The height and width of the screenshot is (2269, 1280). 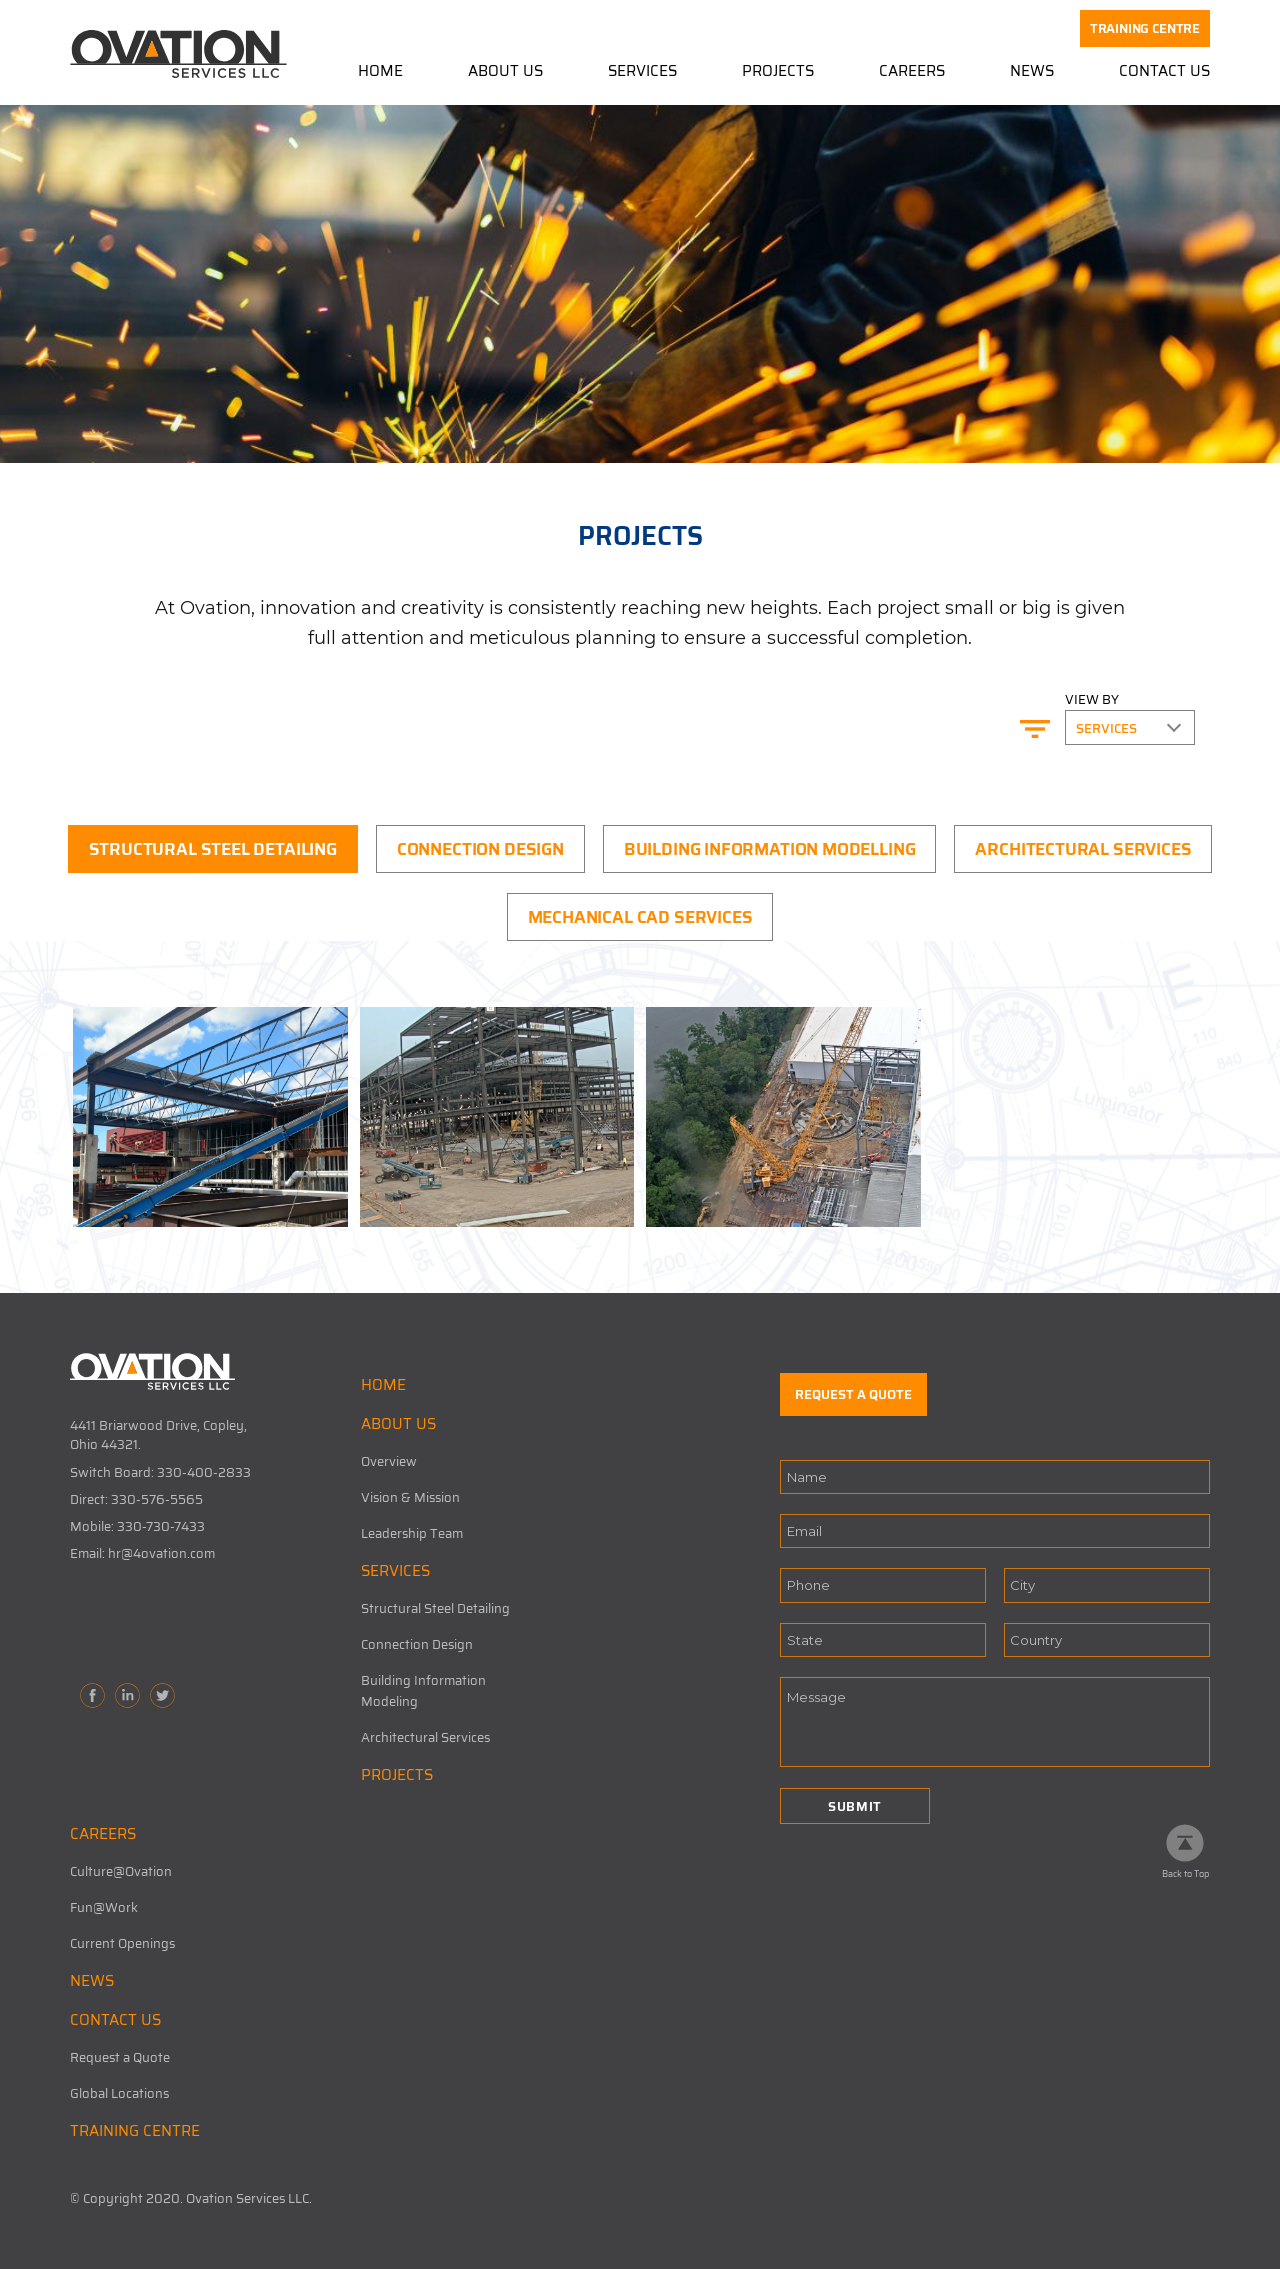 I want to click on Careers, so click(x=912, y=72).